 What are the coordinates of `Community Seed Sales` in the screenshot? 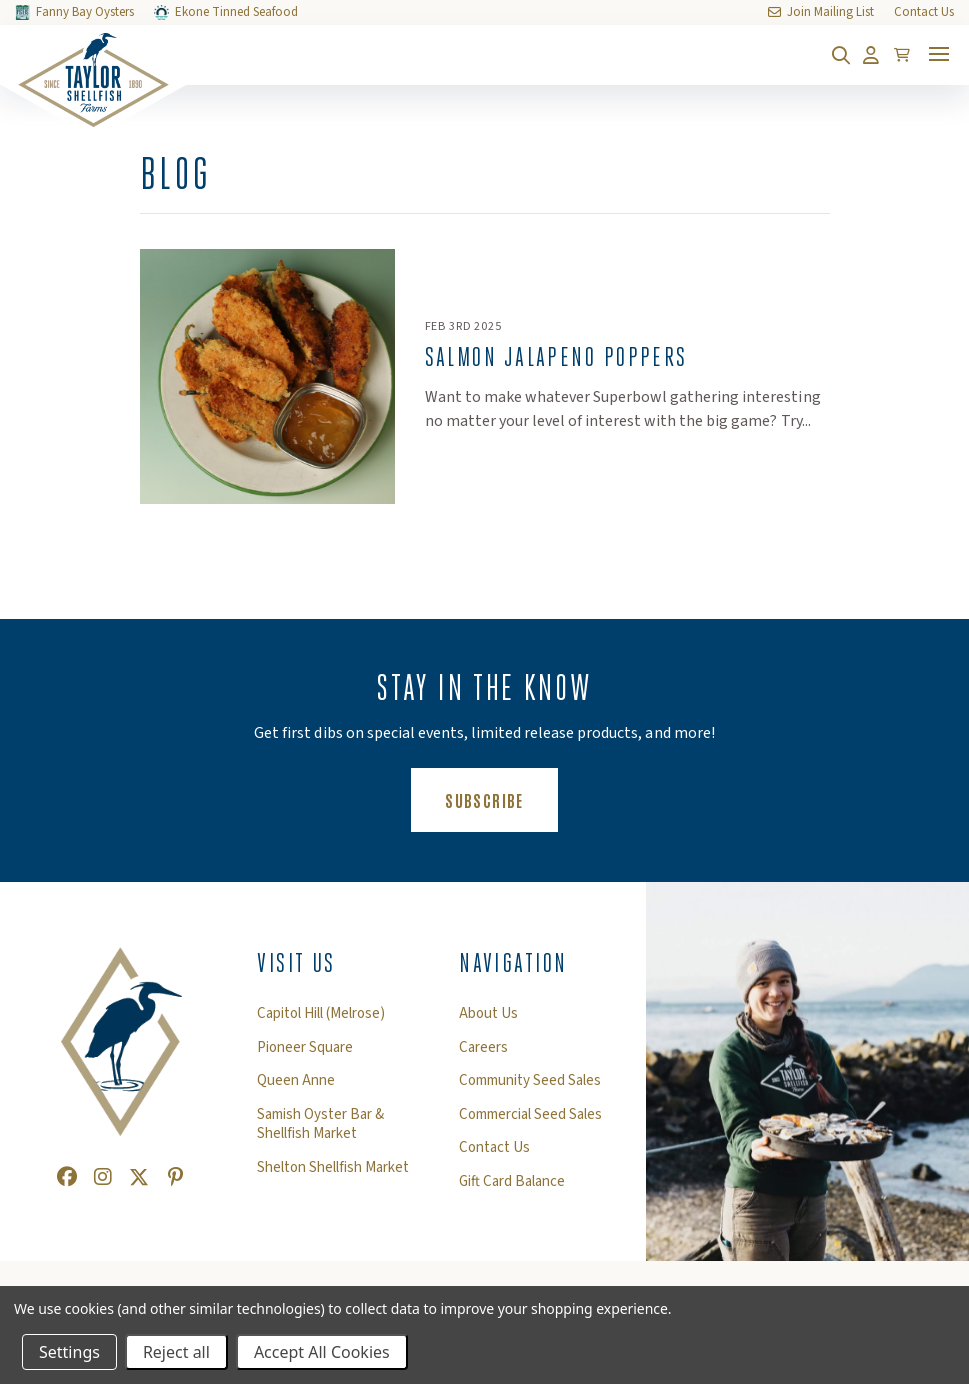 It's located at (530, 1081).